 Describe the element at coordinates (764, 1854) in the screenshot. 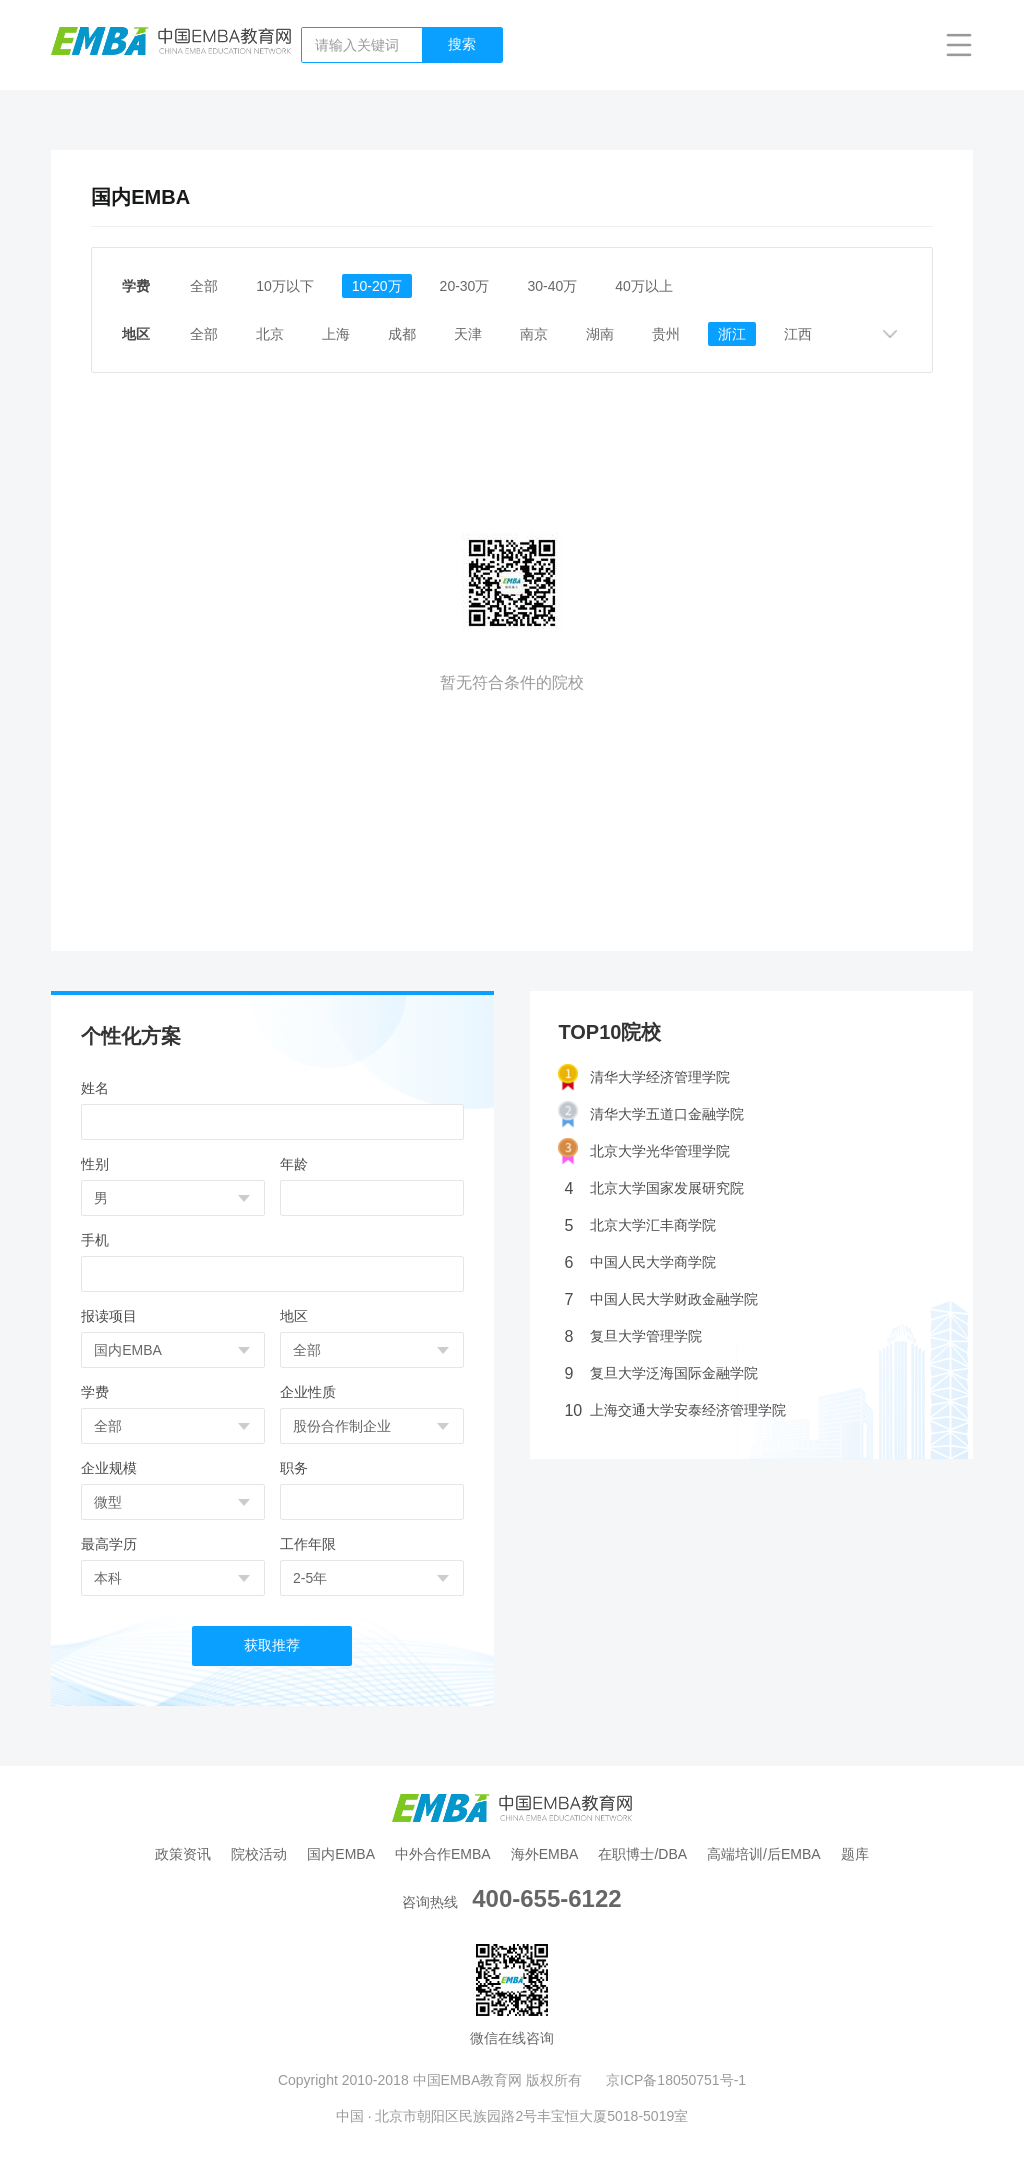

I see `高端培训/后EMBA` at that location.